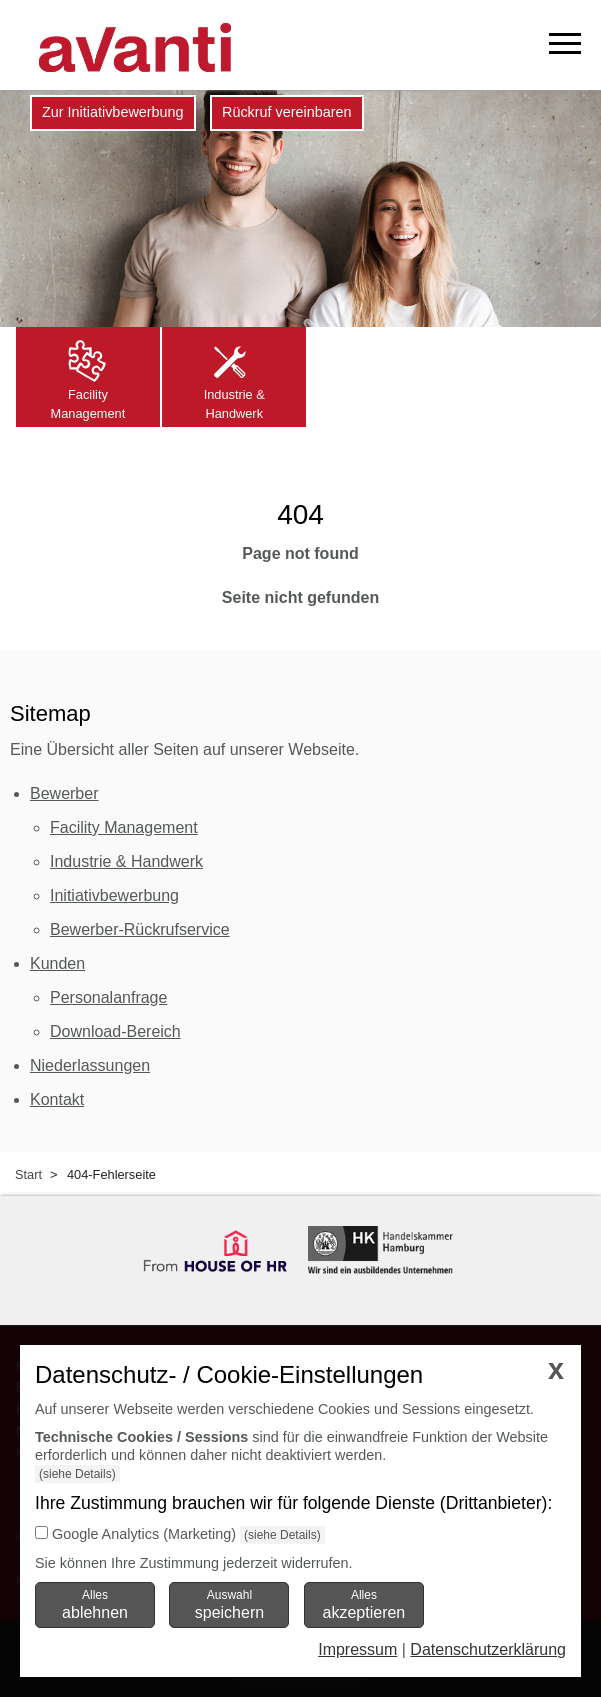 This screenshot has width=601, height=1697. Describe the element at coordinates (144, 1534) in the screenshot. I see `Google Analytics (Marketing)` at that location.